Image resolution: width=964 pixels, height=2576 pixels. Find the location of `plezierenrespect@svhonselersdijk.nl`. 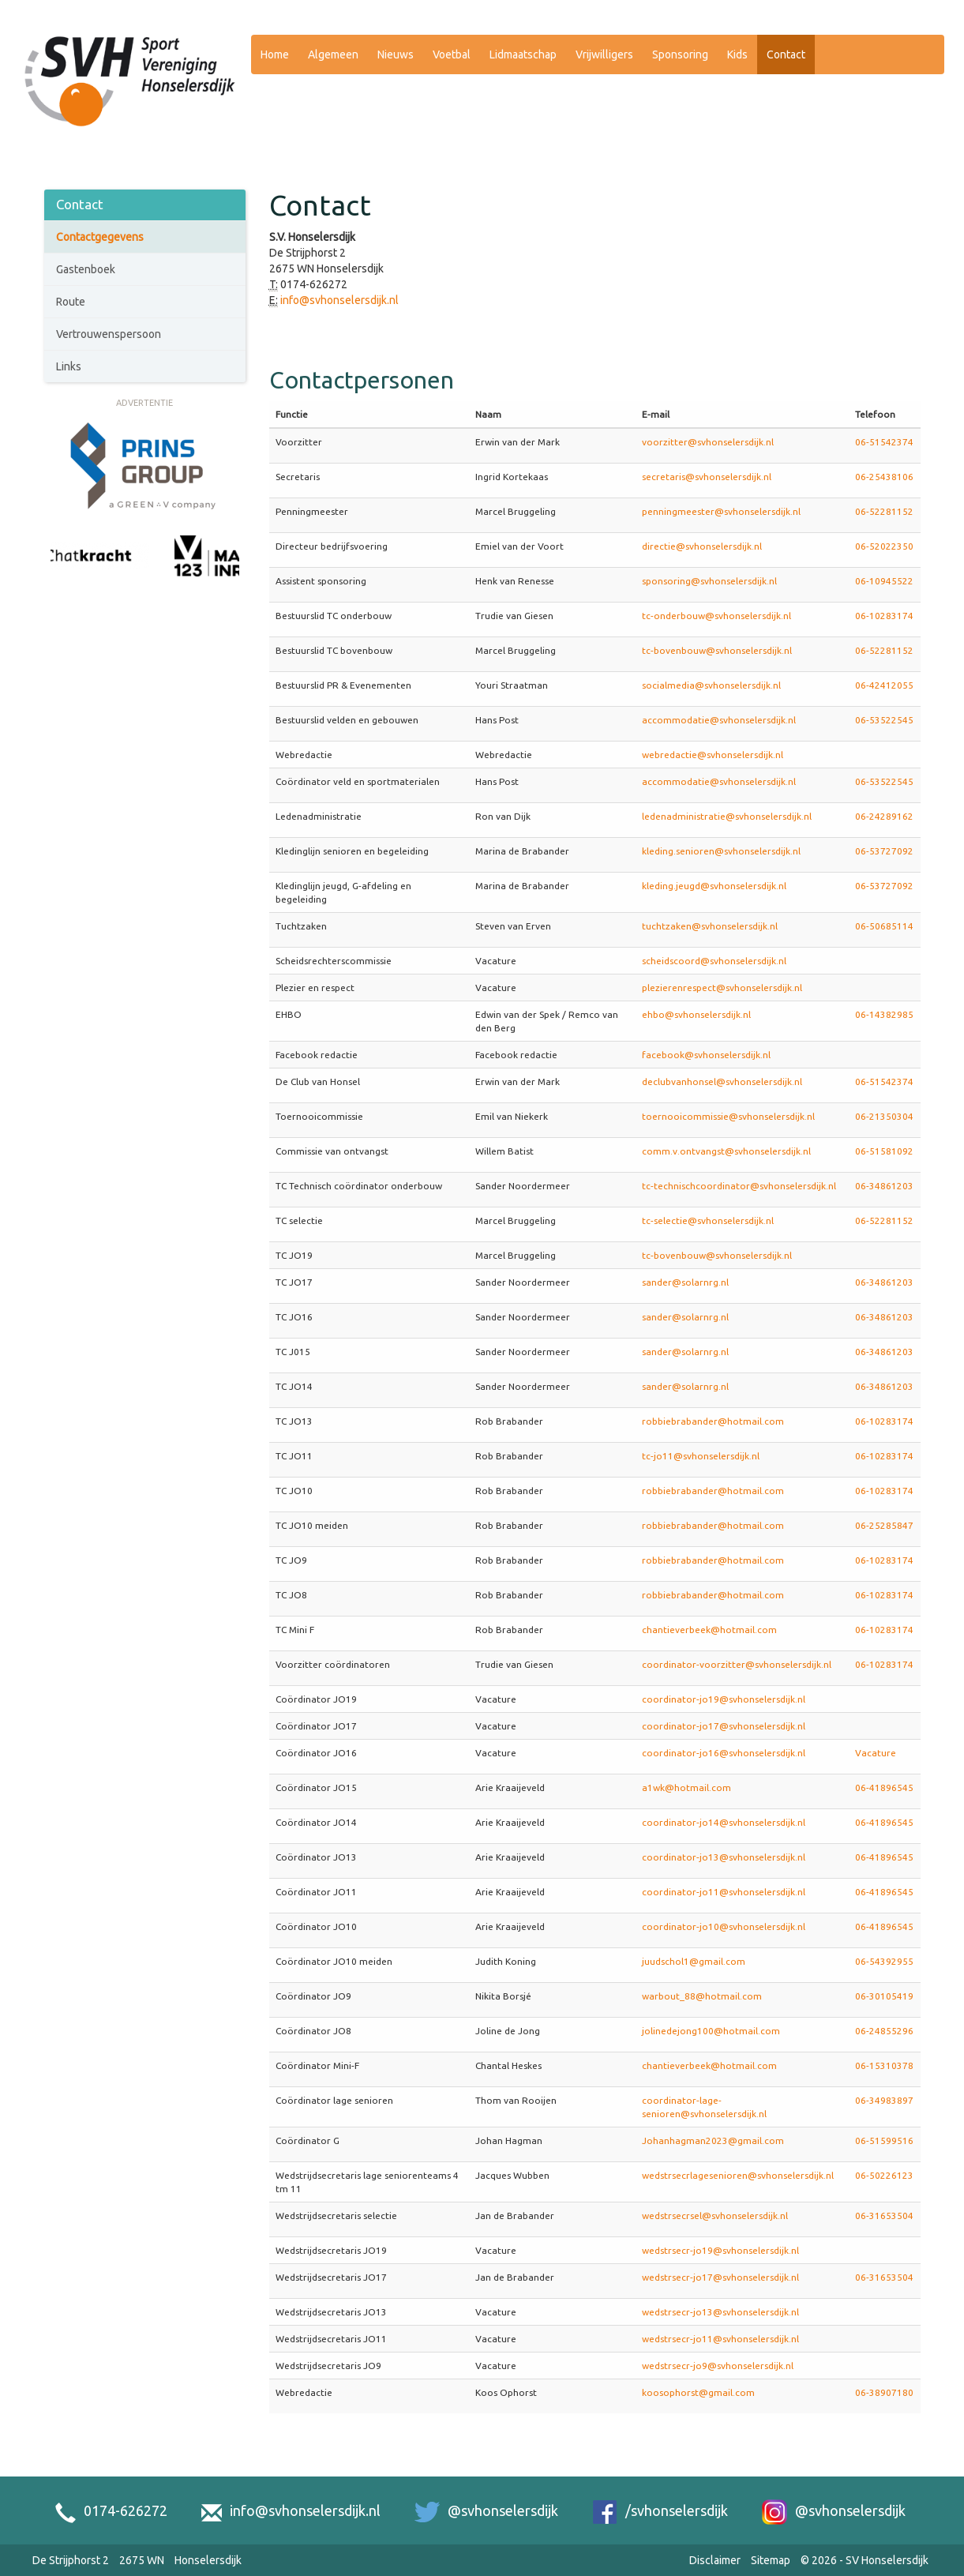

plezierenrespect@svhonselersdijk.nl is located at coordinates (722, 987).